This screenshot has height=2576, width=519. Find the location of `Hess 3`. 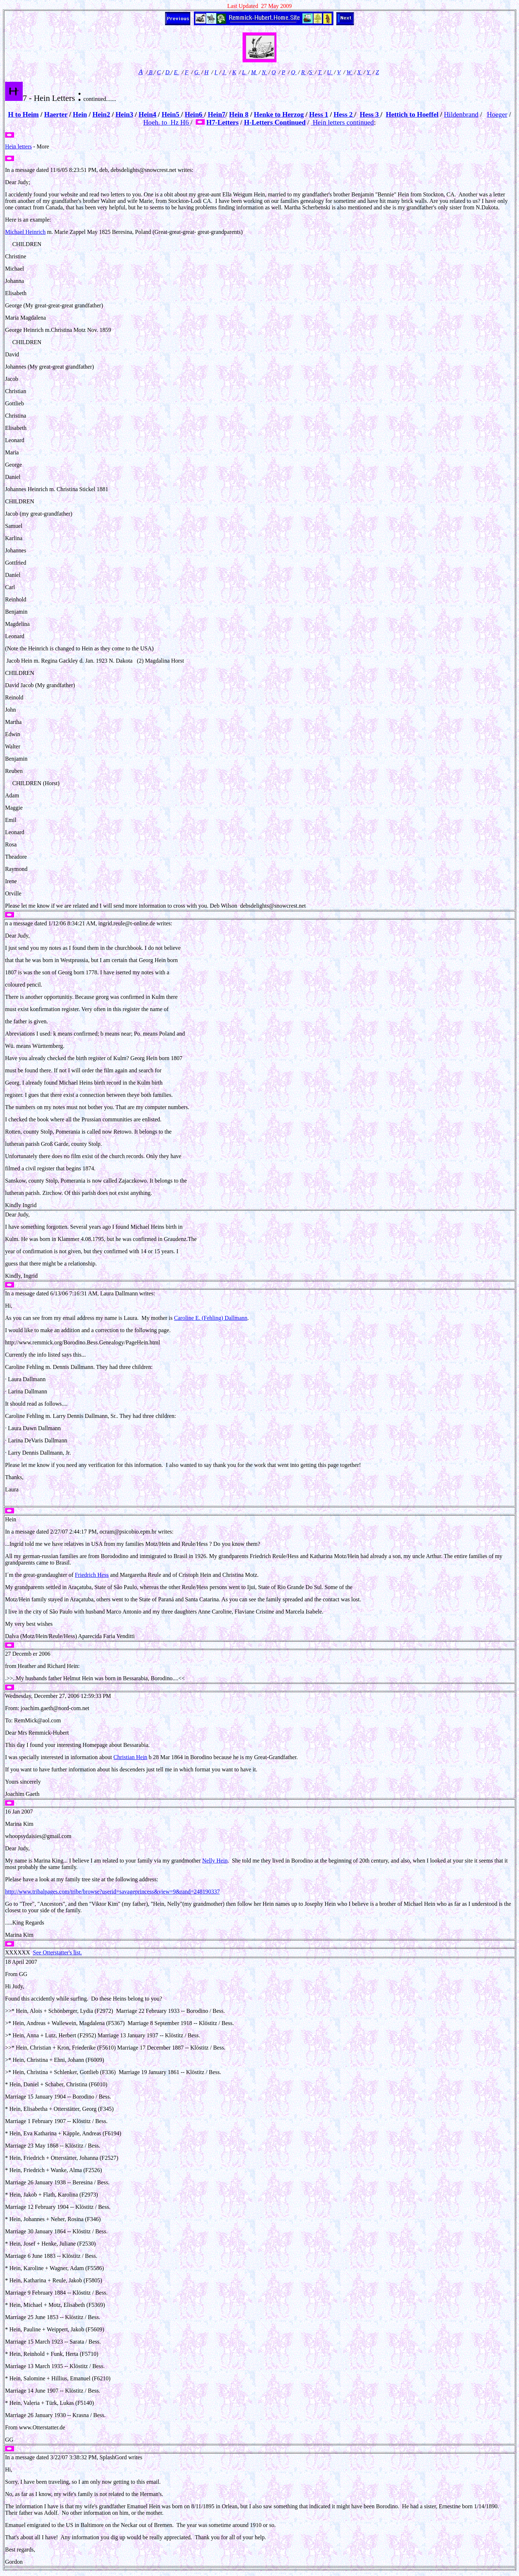

Hess 3 is located at coordinates (370, 114).